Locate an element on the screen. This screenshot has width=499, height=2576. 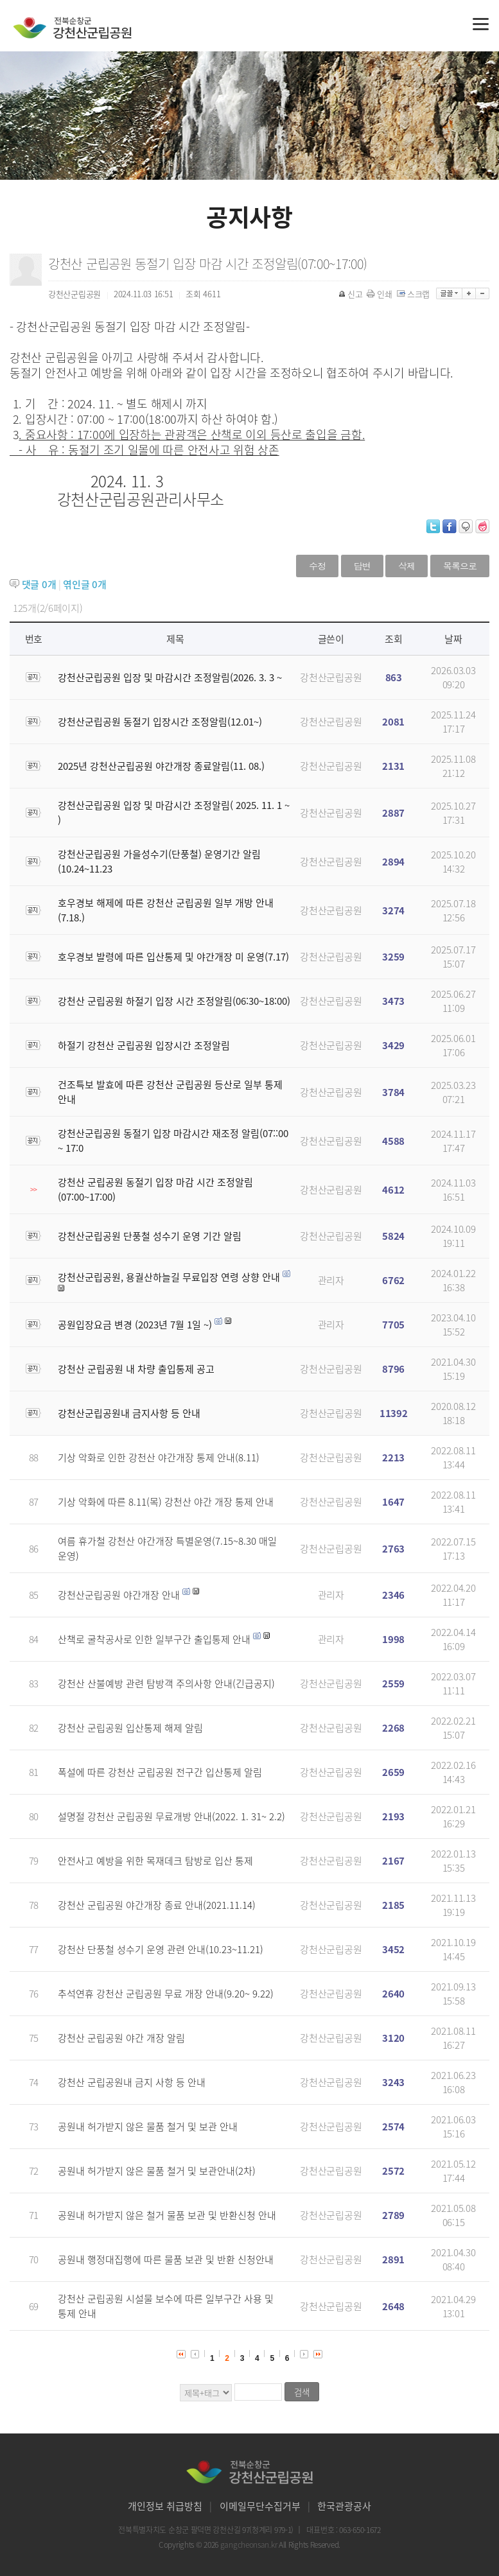
강천산 군립공원 야간 개장 알림 is located at coordinates (121, 2038).